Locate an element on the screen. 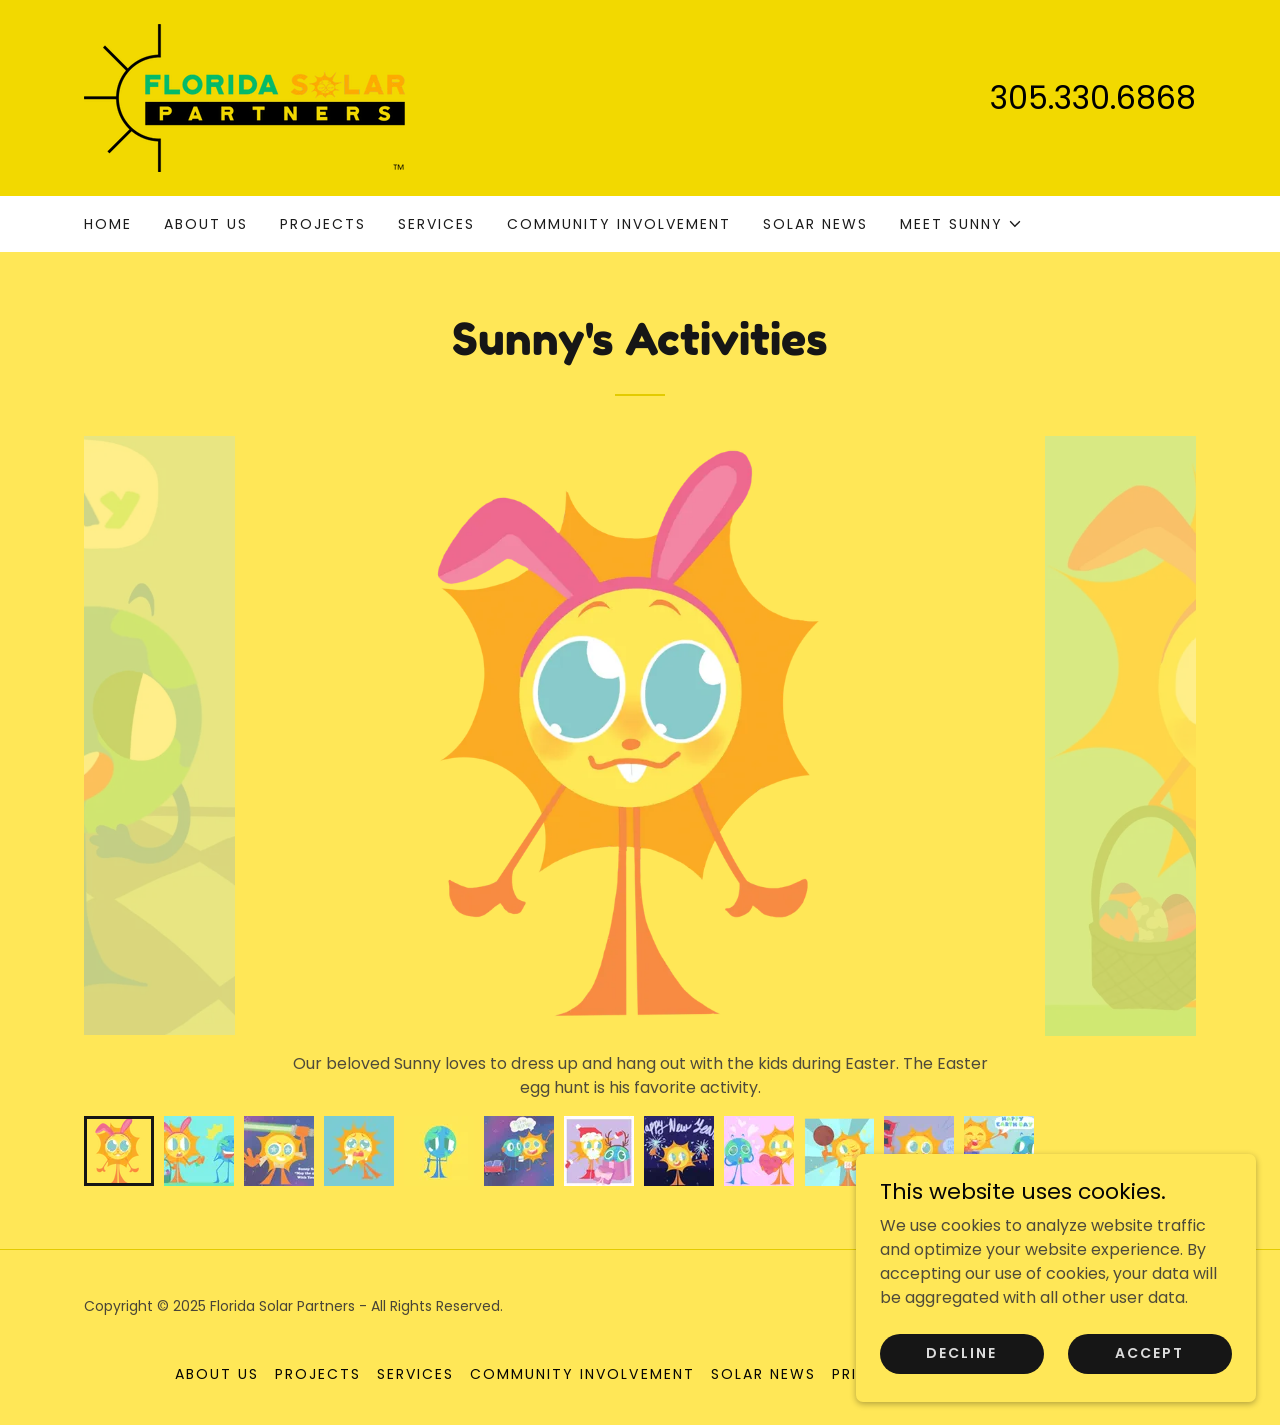 This screenshot has width=1280, height=1425. Accept is located at coordinates (1149, 1353).